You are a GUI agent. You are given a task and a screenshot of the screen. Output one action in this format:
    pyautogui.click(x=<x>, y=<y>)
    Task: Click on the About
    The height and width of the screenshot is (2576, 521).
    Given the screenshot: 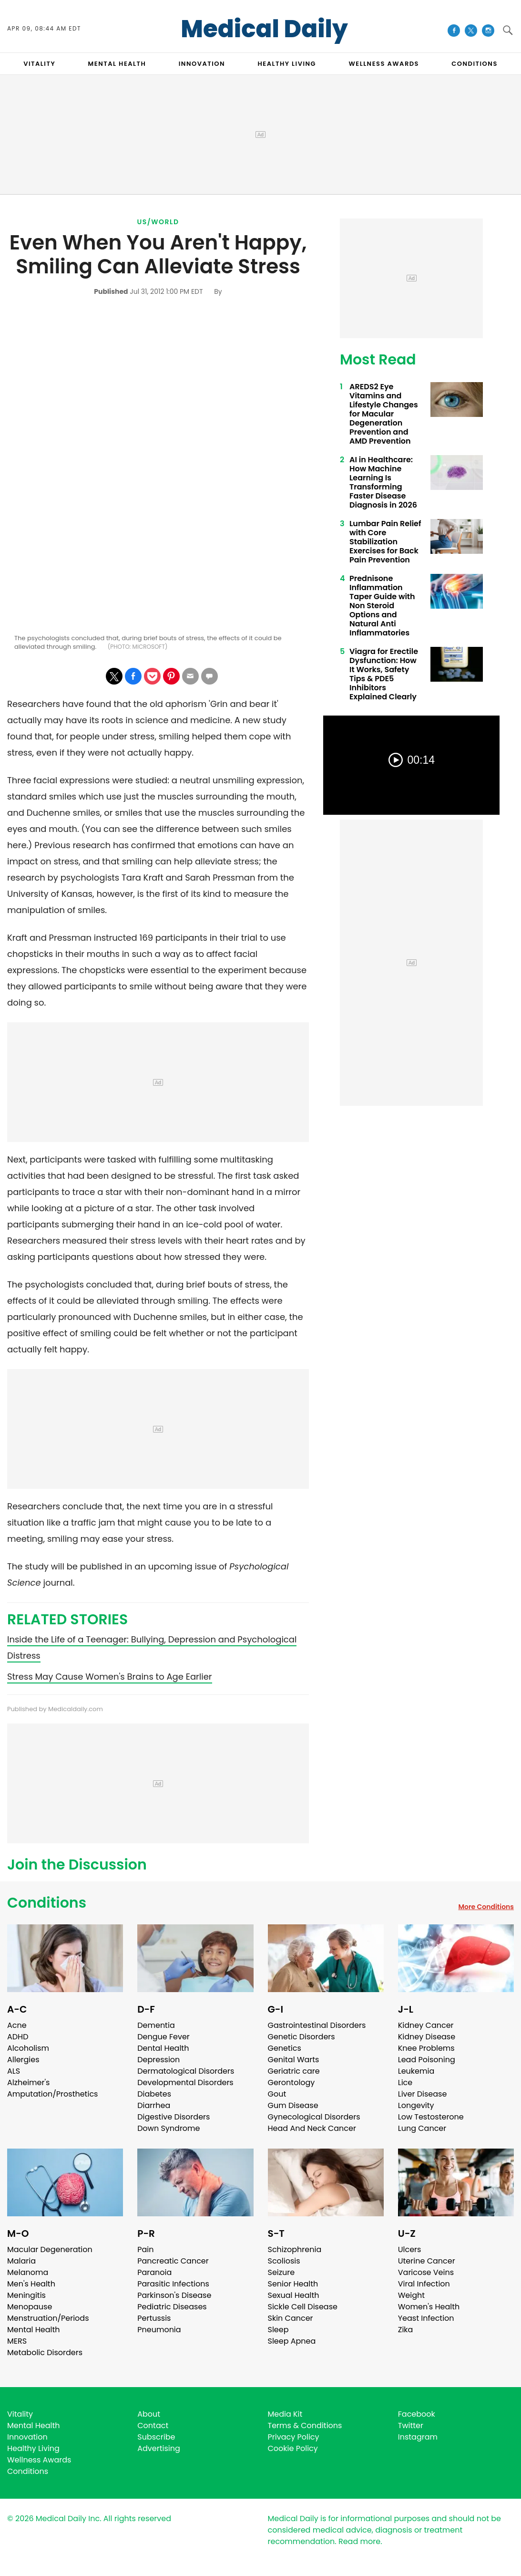 What is the action you would take?
    pyautogui.click(x=148, y=2414)
    